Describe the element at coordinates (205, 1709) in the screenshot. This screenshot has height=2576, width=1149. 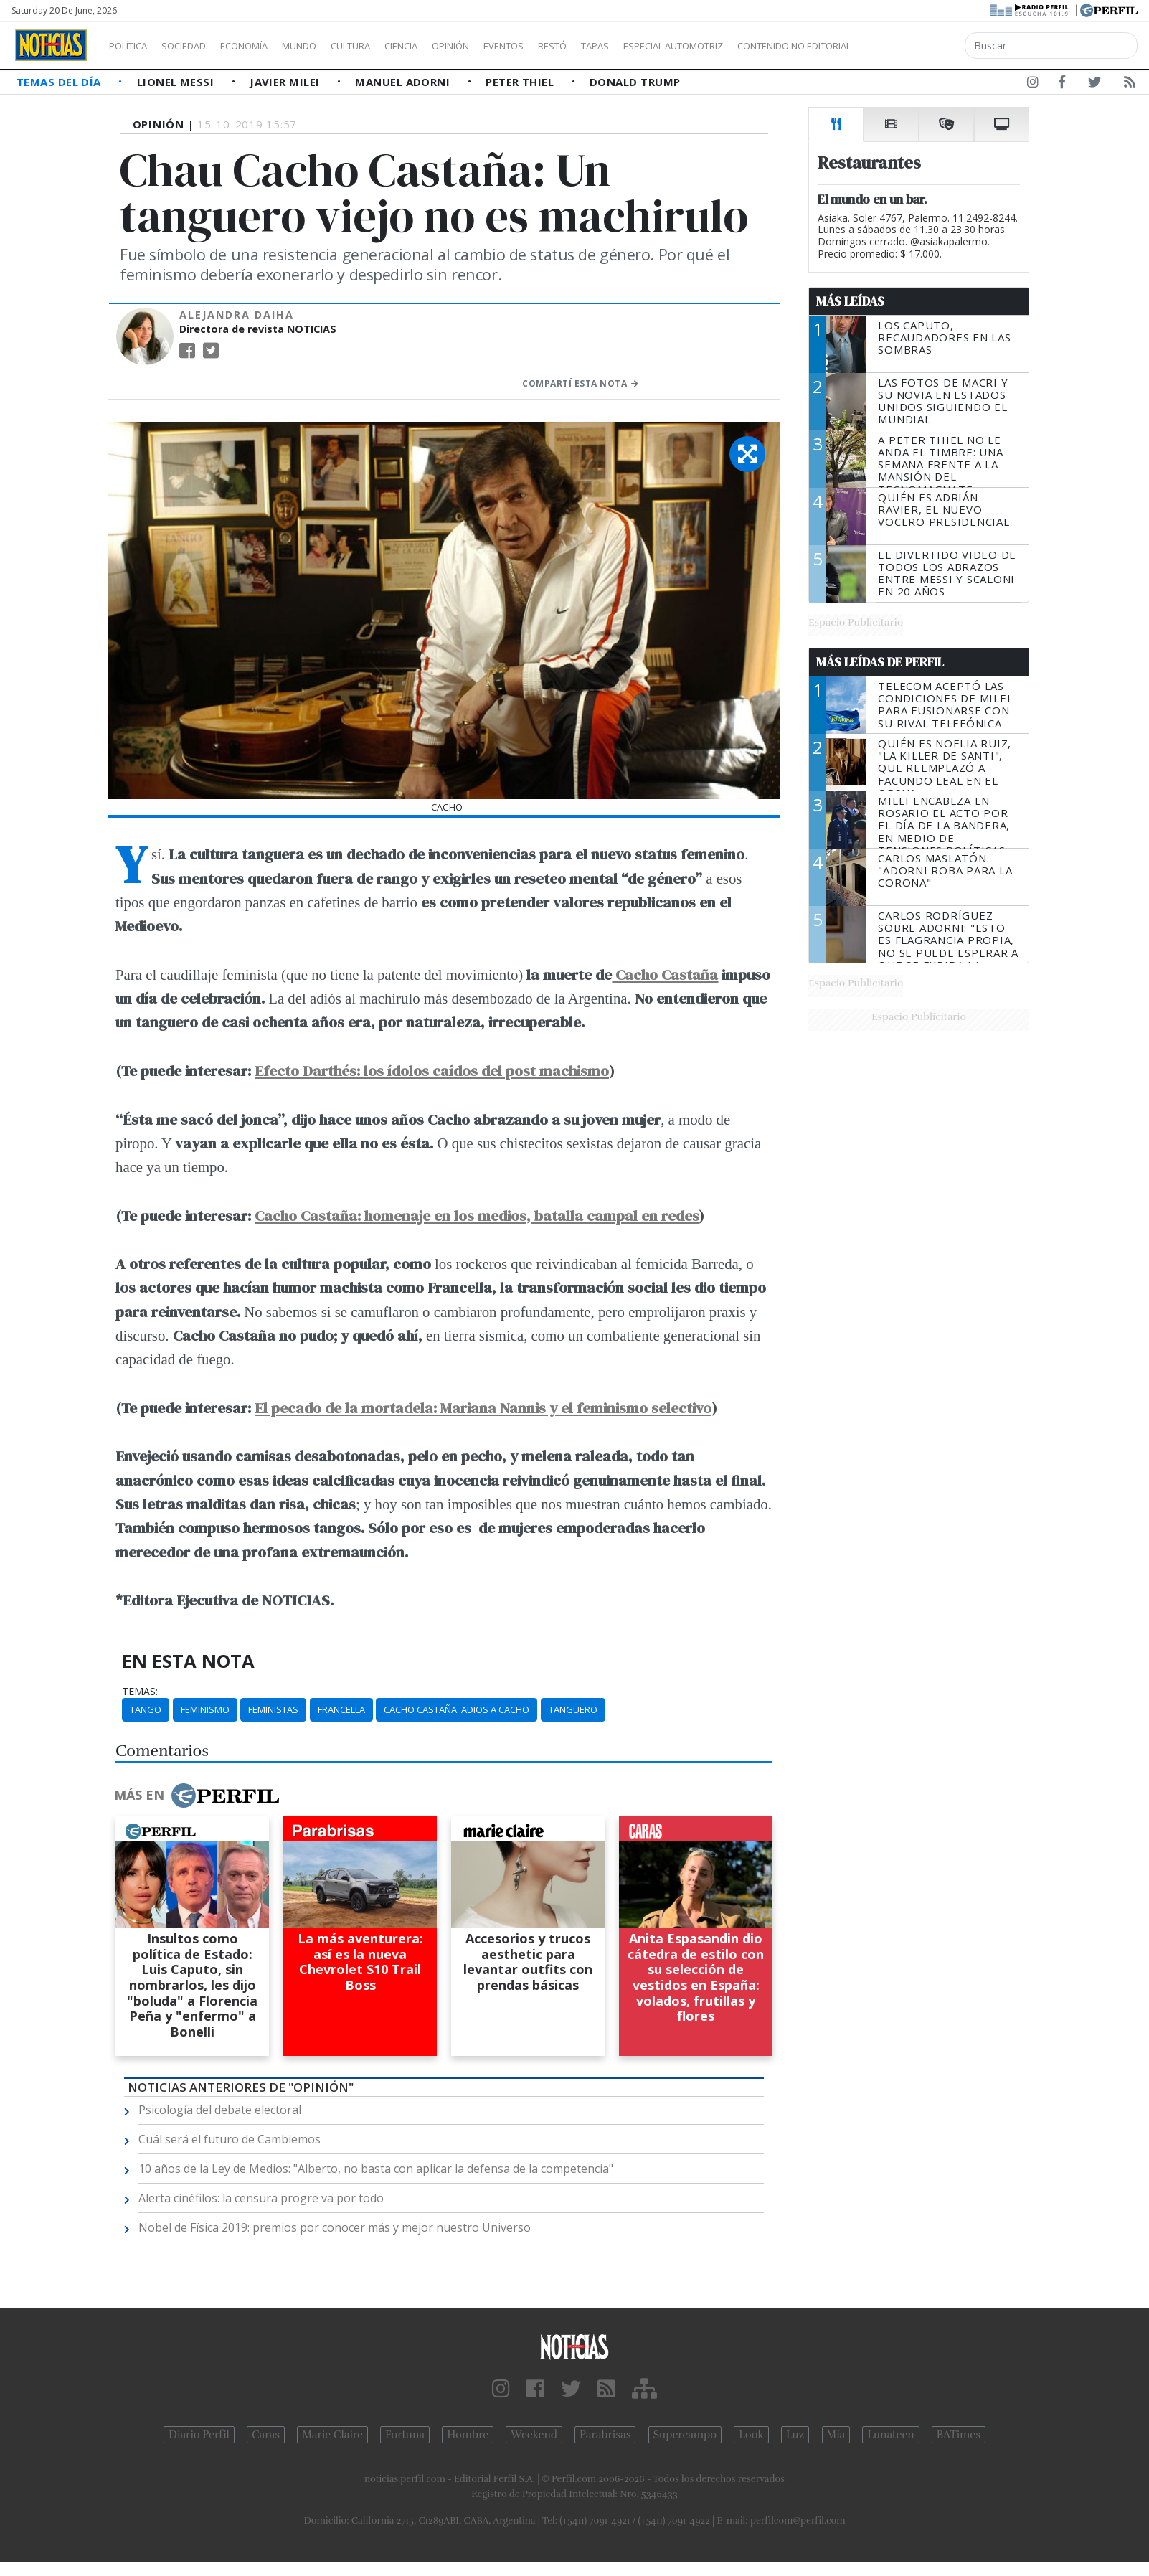
I see `Feminismo` at that location.